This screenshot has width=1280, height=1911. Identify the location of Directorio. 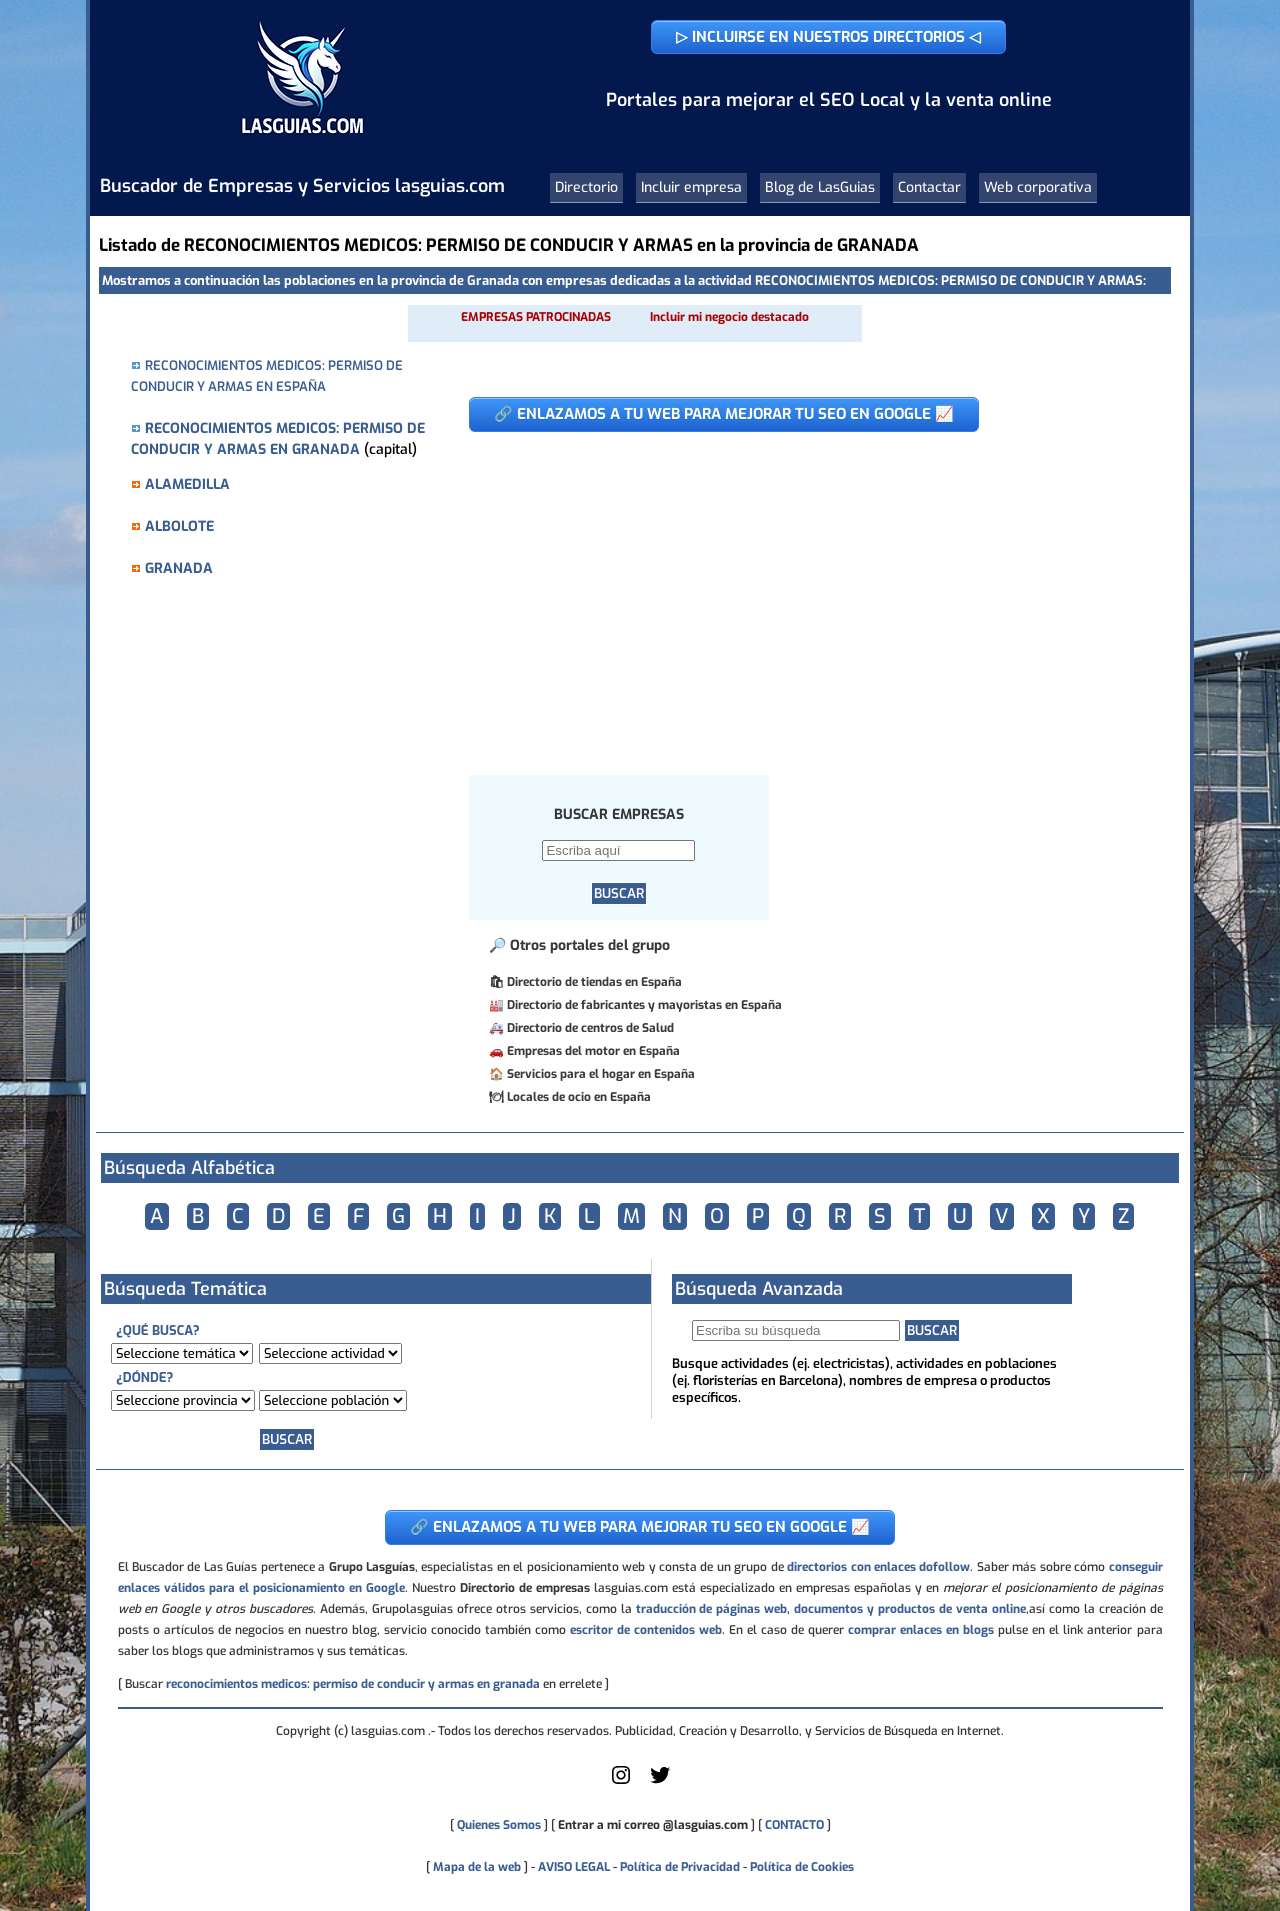
(586, 187).